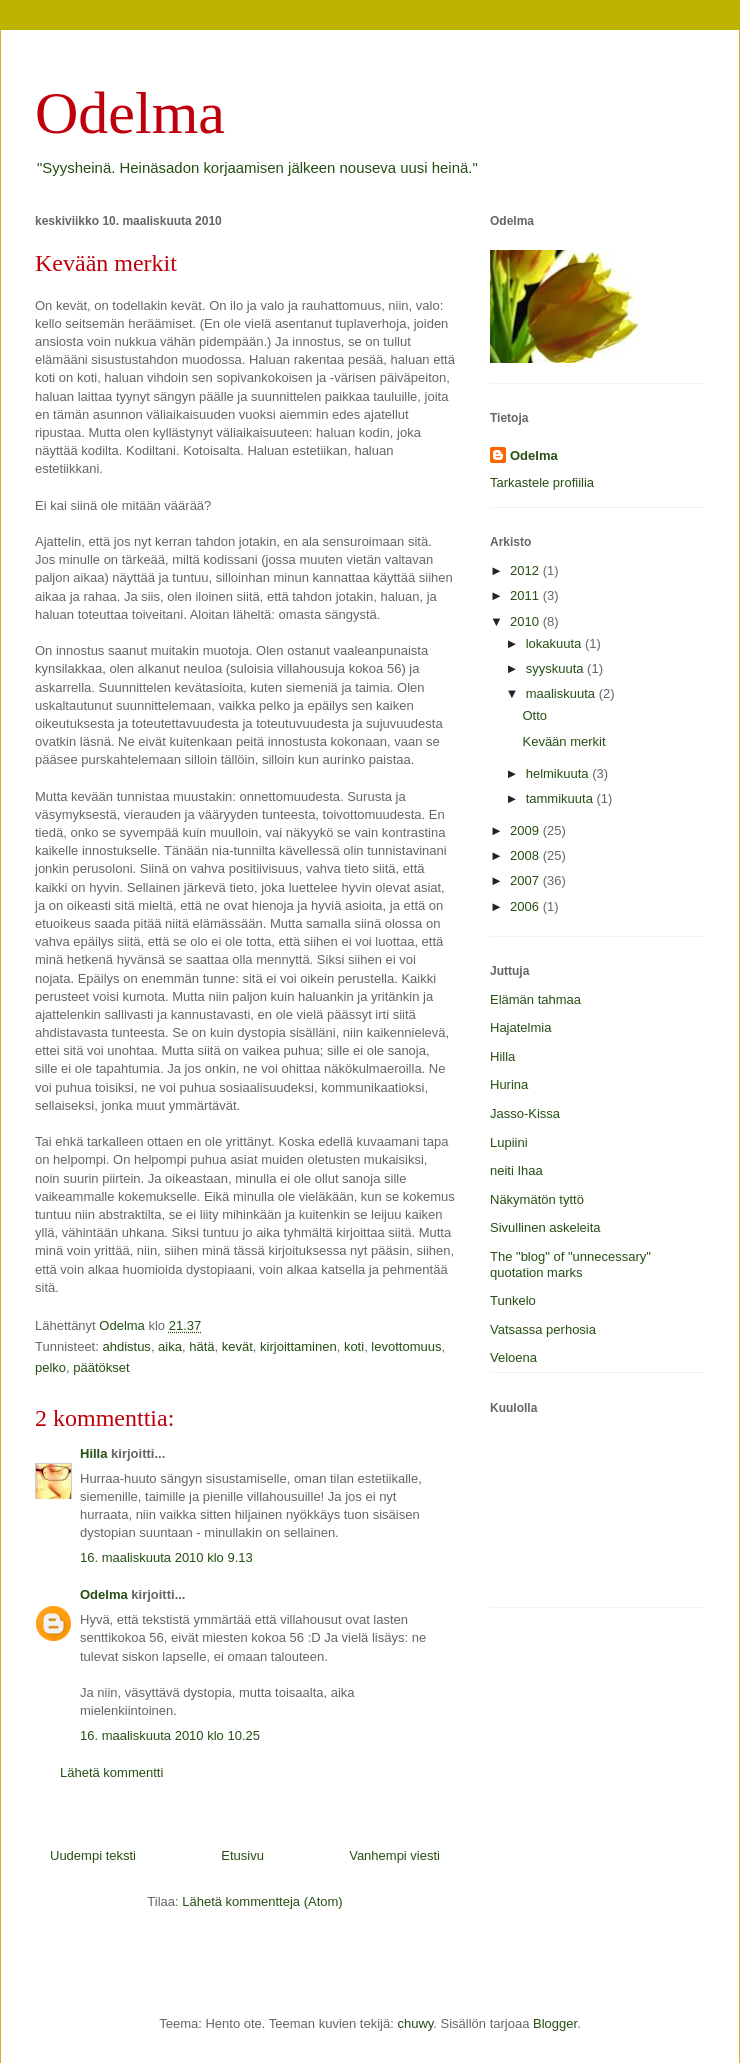 Image resolution: width=740 pixels, height=2063 pixels. Describe the element at coordinates (170, 1735) in the screenshot. I see `16. maaliskuuta 2010 klo 10.25` at that location.